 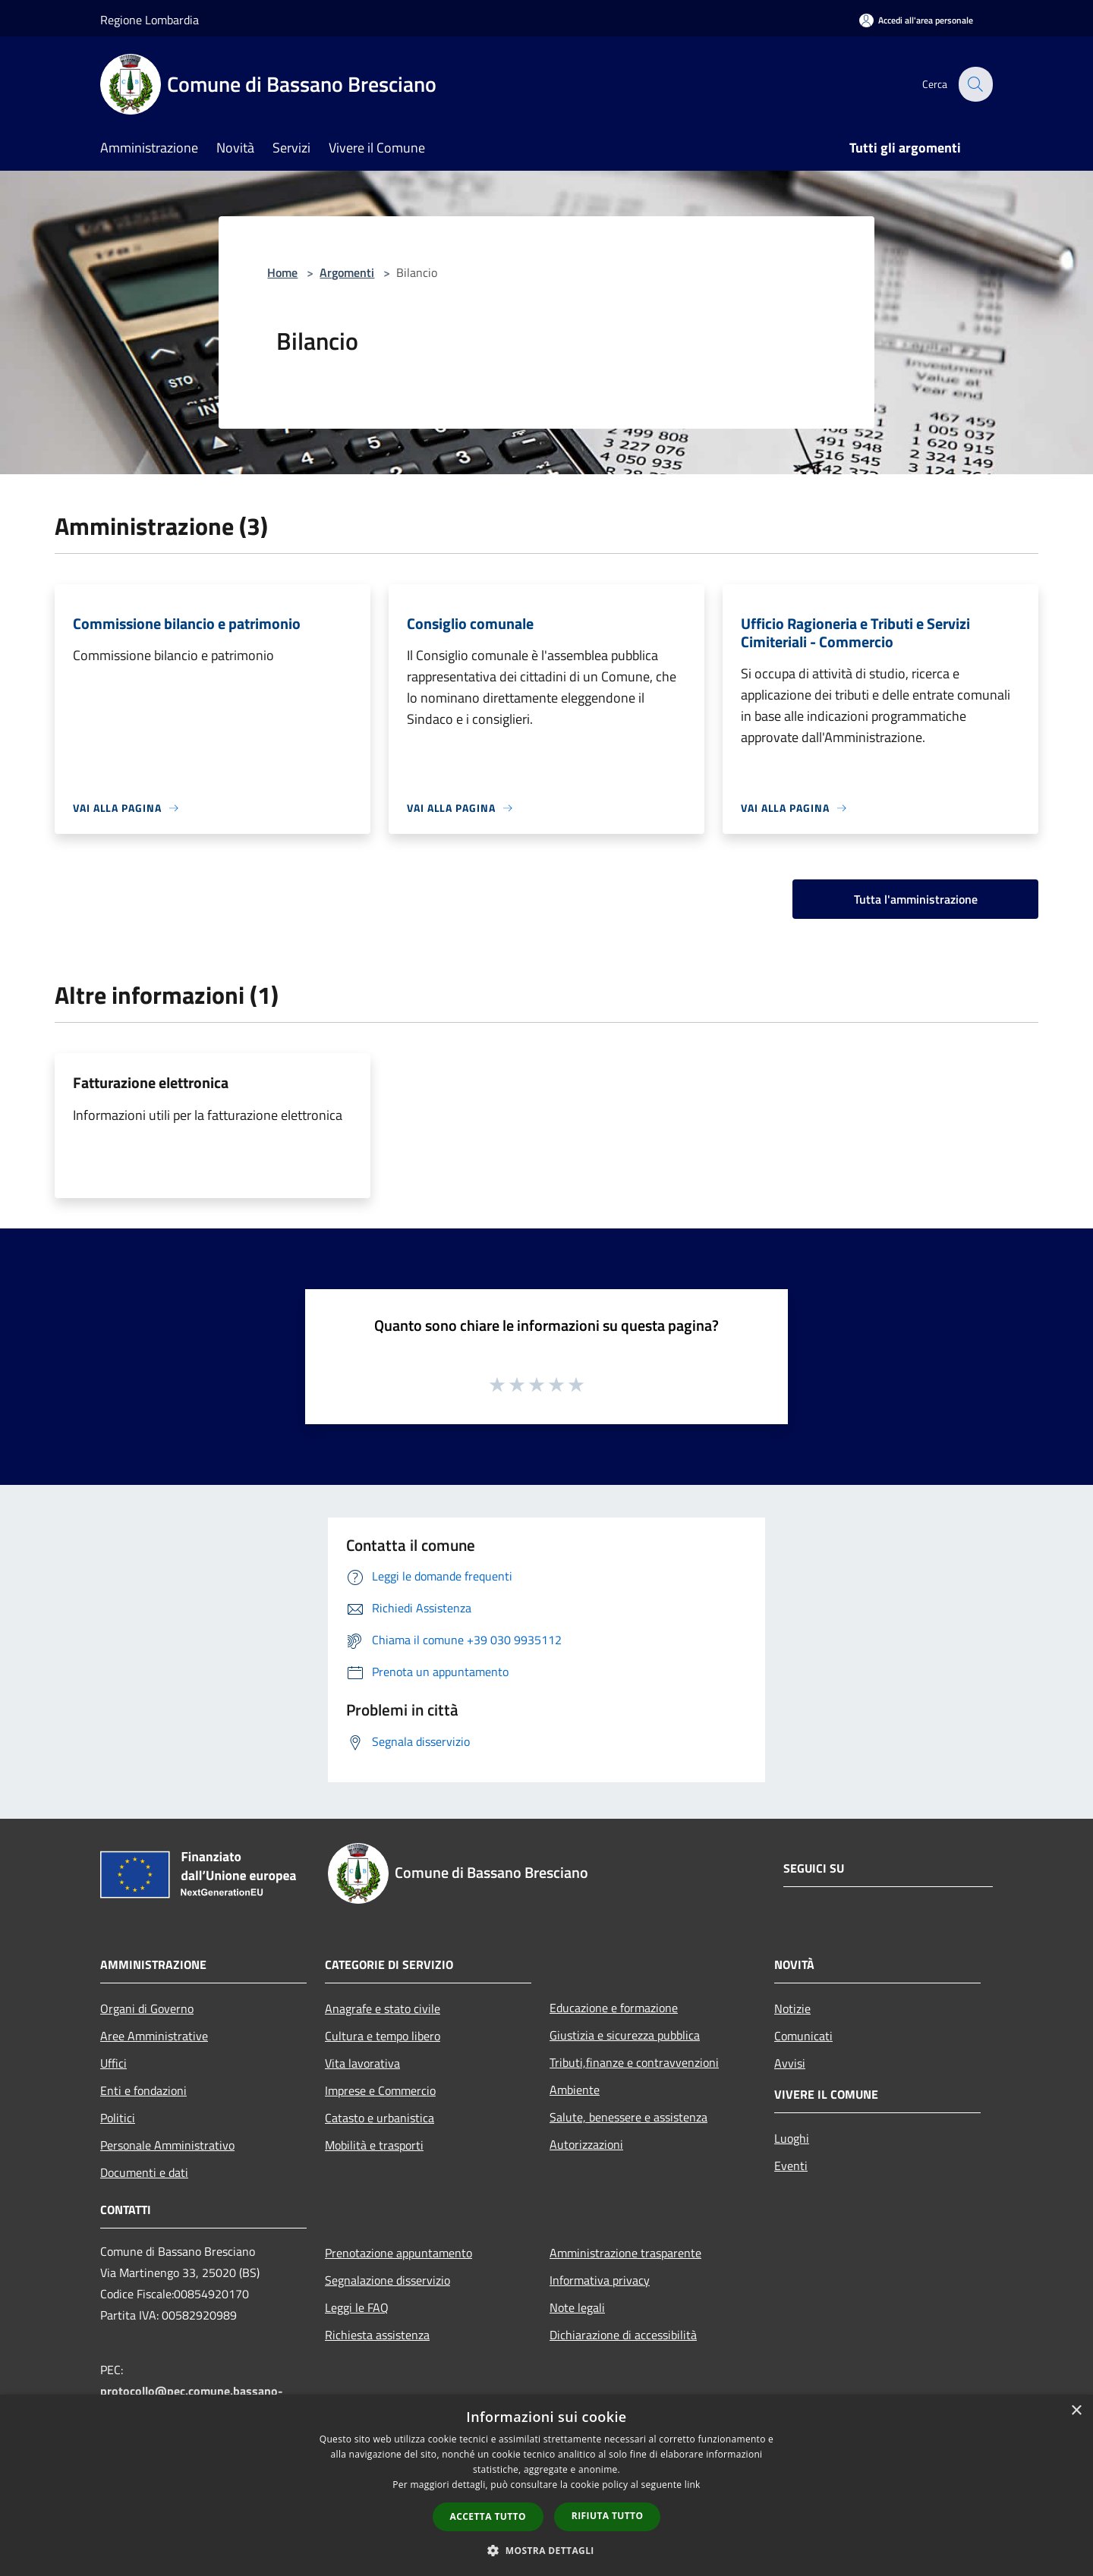 I want to click on Aree Amministrative, so click(x=154, y=2036).